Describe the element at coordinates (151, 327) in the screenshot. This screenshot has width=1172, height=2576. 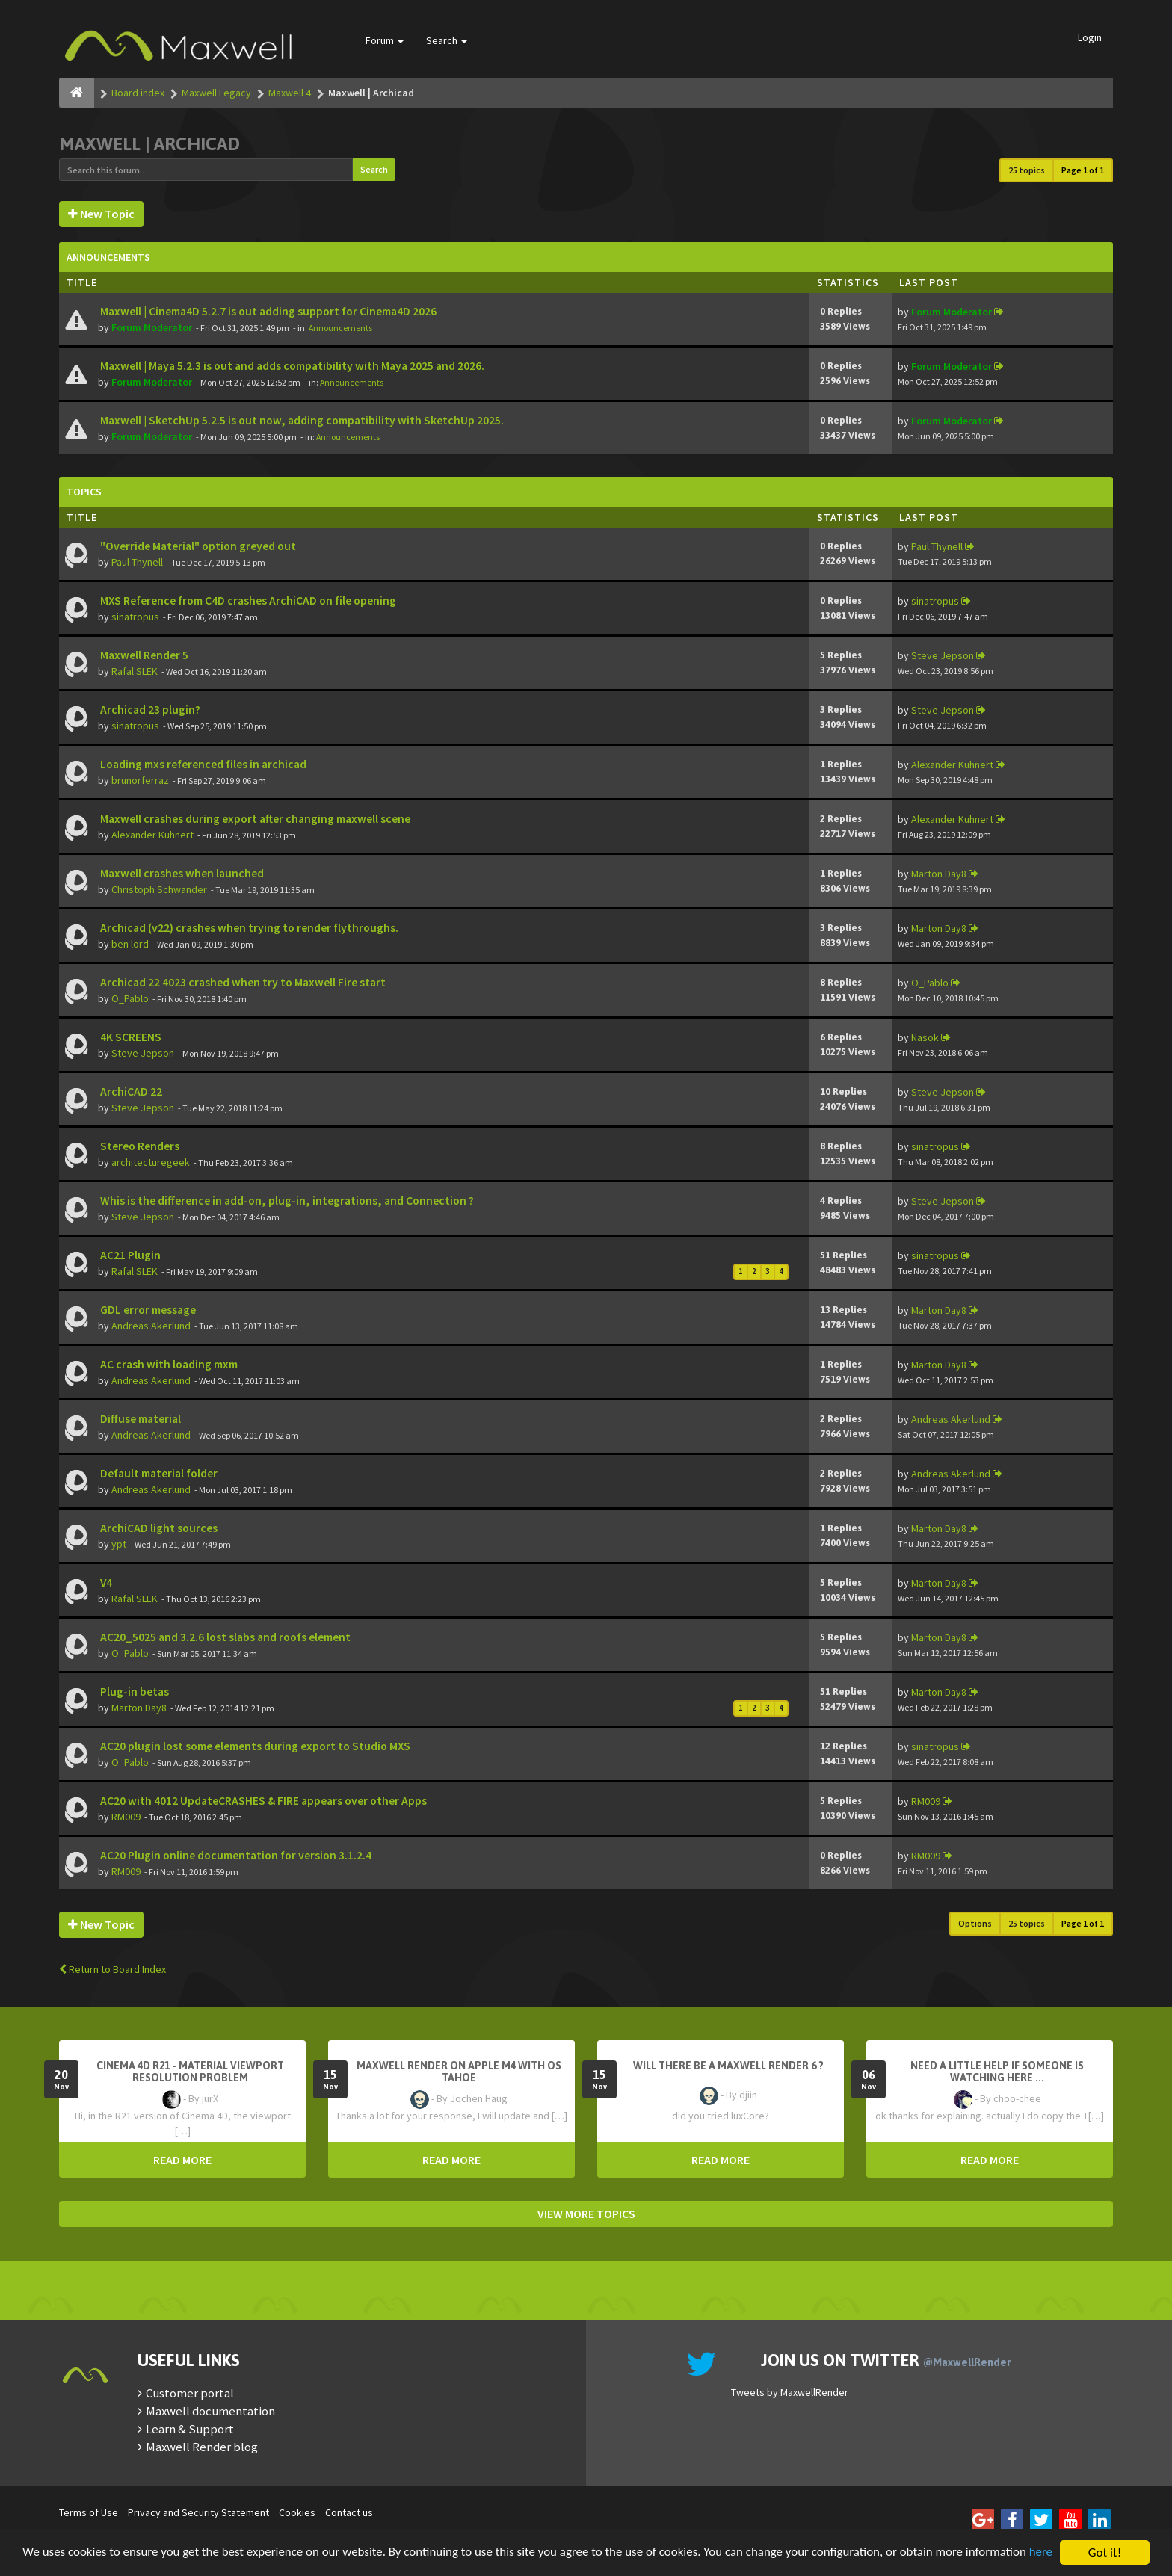
I see `Forum Moderator` at that location.